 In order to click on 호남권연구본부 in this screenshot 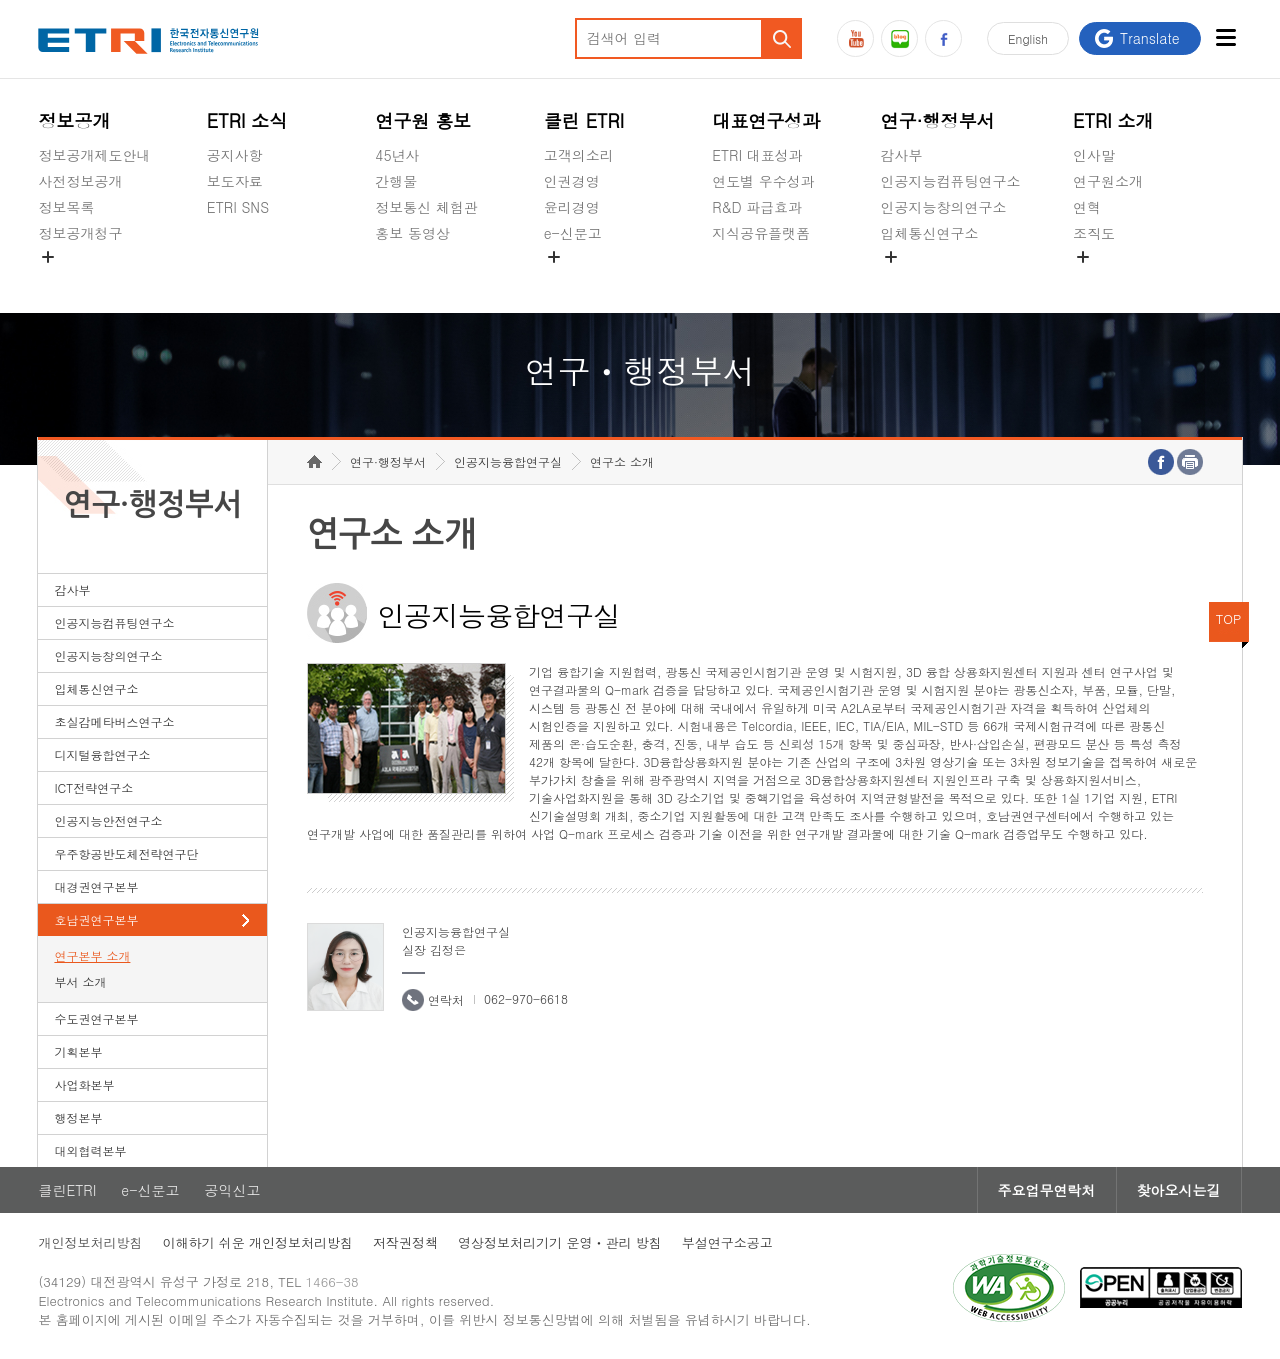, I will do `click(96, 919)`.